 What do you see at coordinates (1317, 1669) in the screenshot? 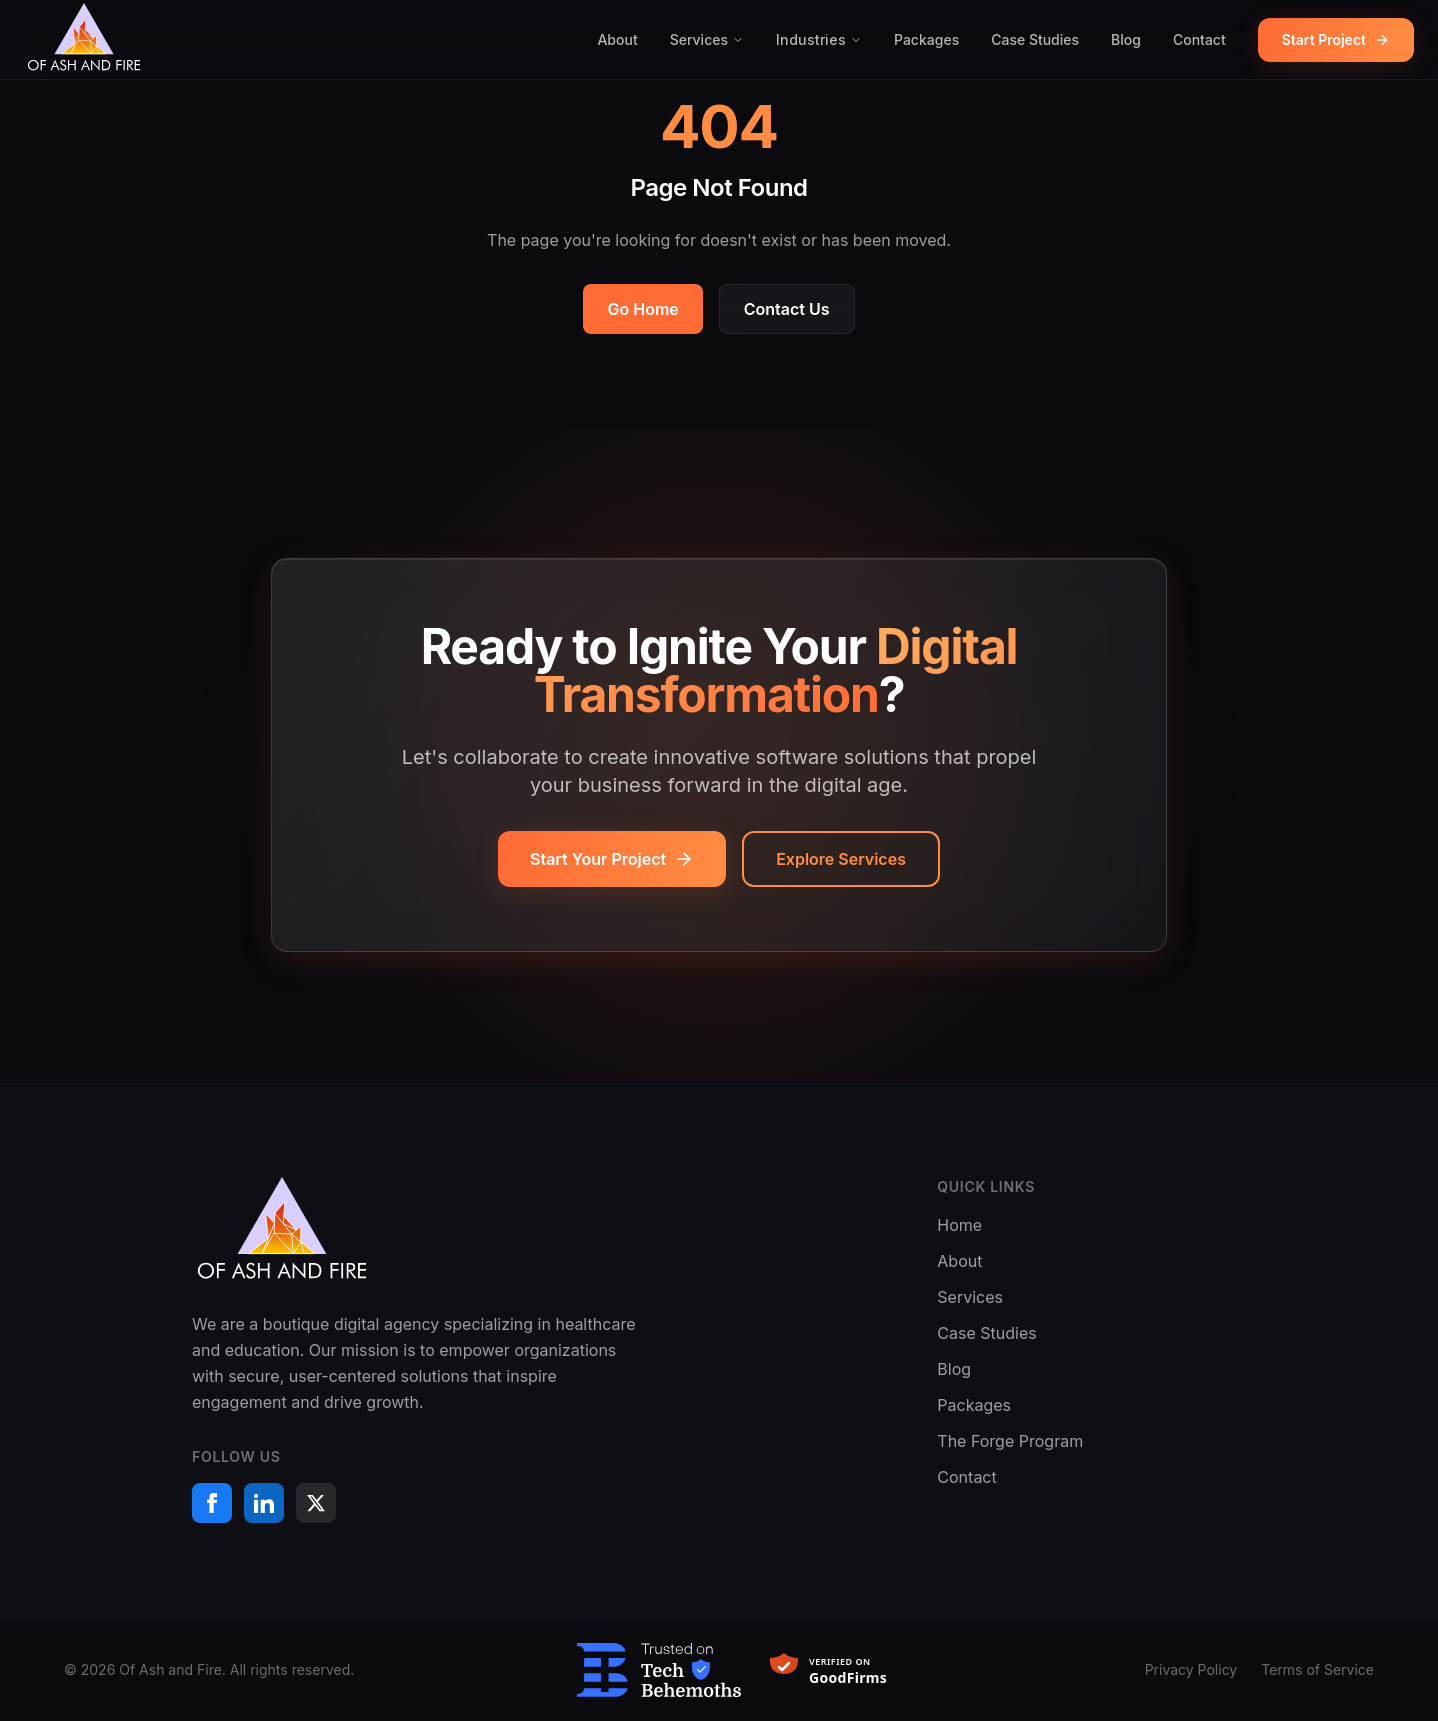
I see `Terms of Service` at bounding box center [1317, 1669].